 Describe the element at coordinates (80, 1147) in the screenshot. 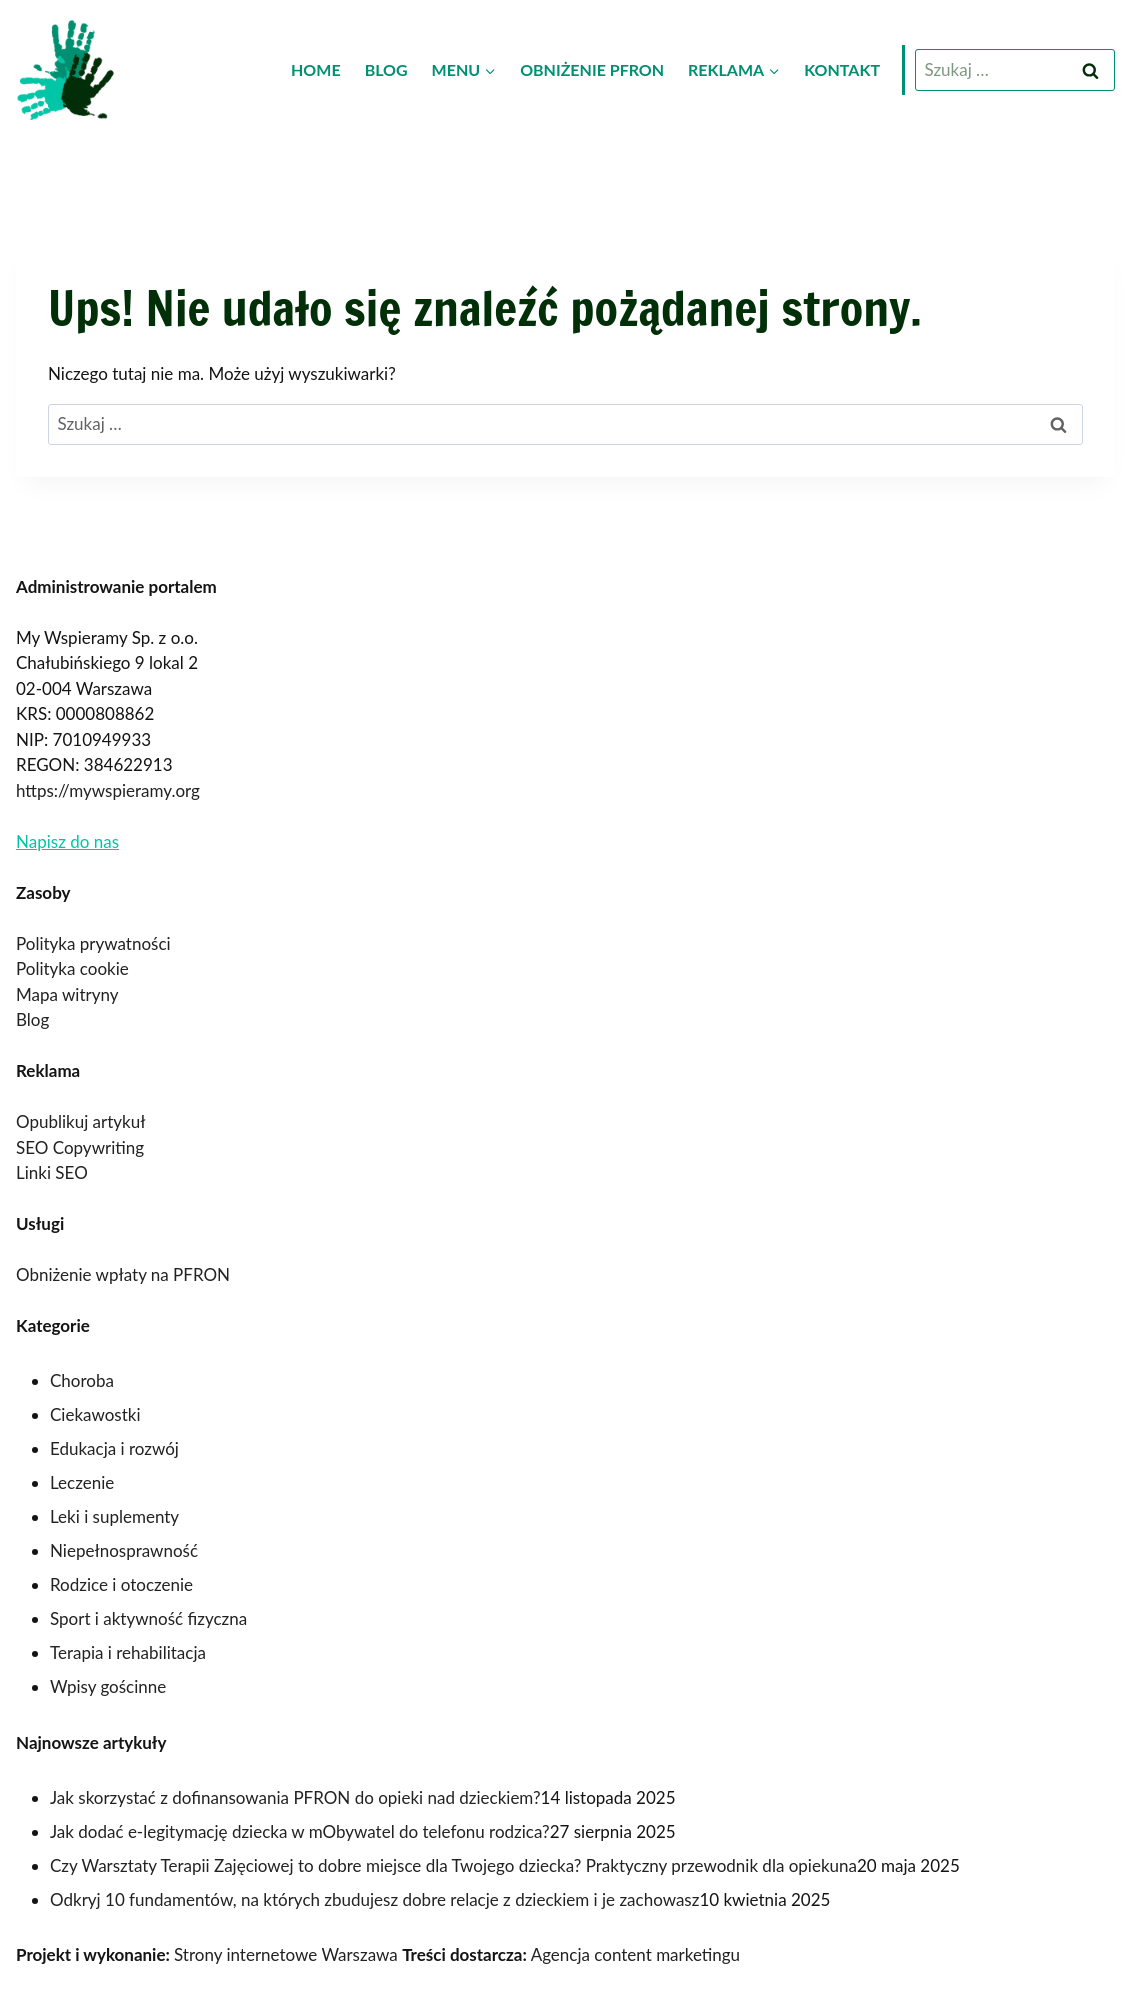

I see `SEO Copywriting` at that location.